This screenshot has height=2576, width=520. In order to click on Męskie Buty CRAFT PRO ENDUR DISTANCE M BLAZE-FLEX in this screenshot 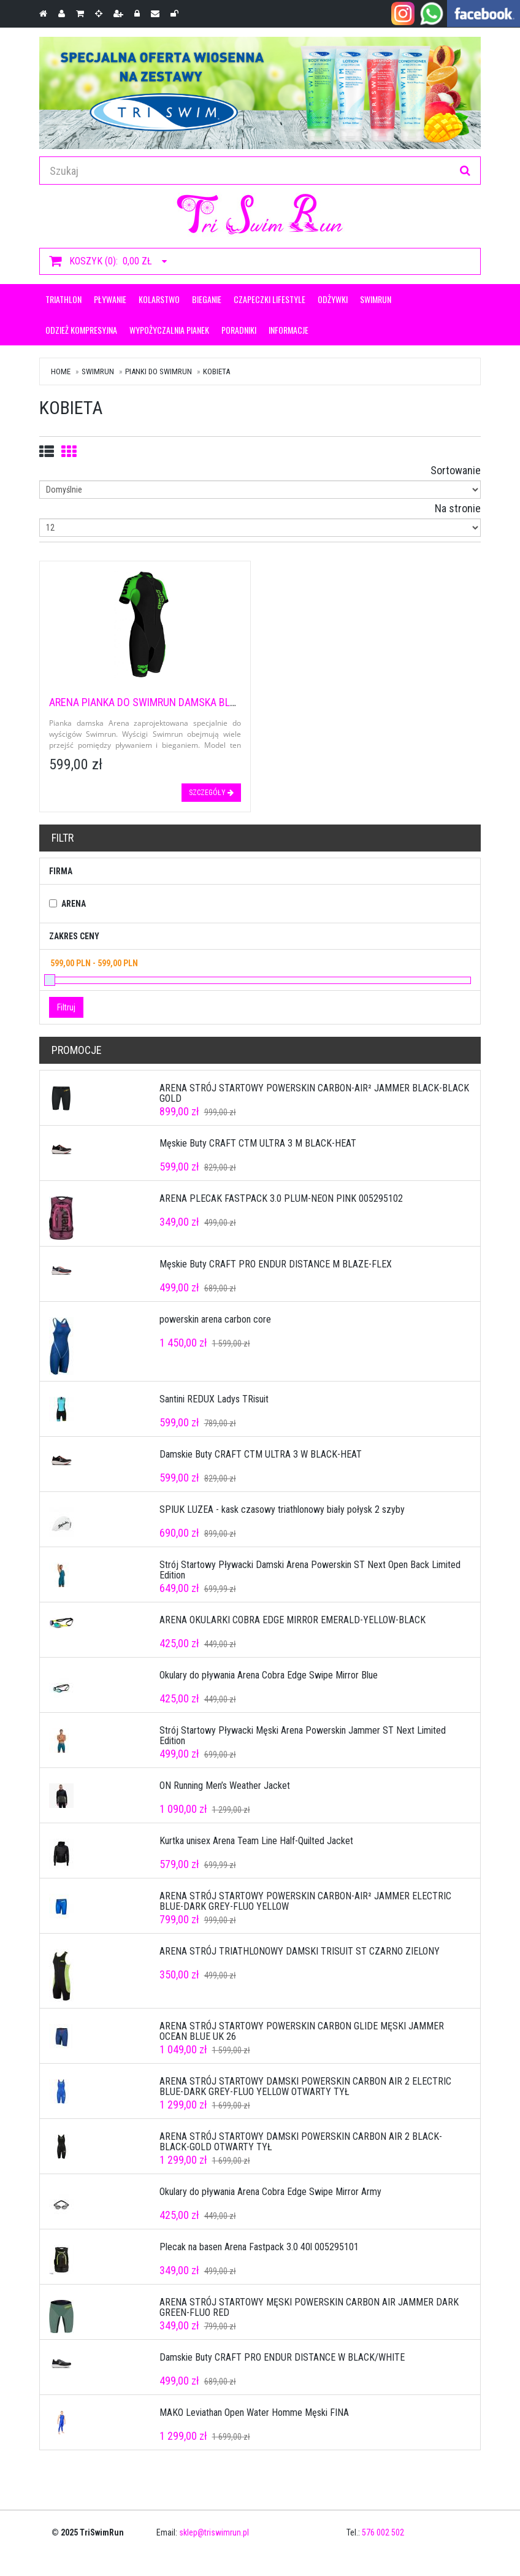, I will do `click(275, 1264)`.